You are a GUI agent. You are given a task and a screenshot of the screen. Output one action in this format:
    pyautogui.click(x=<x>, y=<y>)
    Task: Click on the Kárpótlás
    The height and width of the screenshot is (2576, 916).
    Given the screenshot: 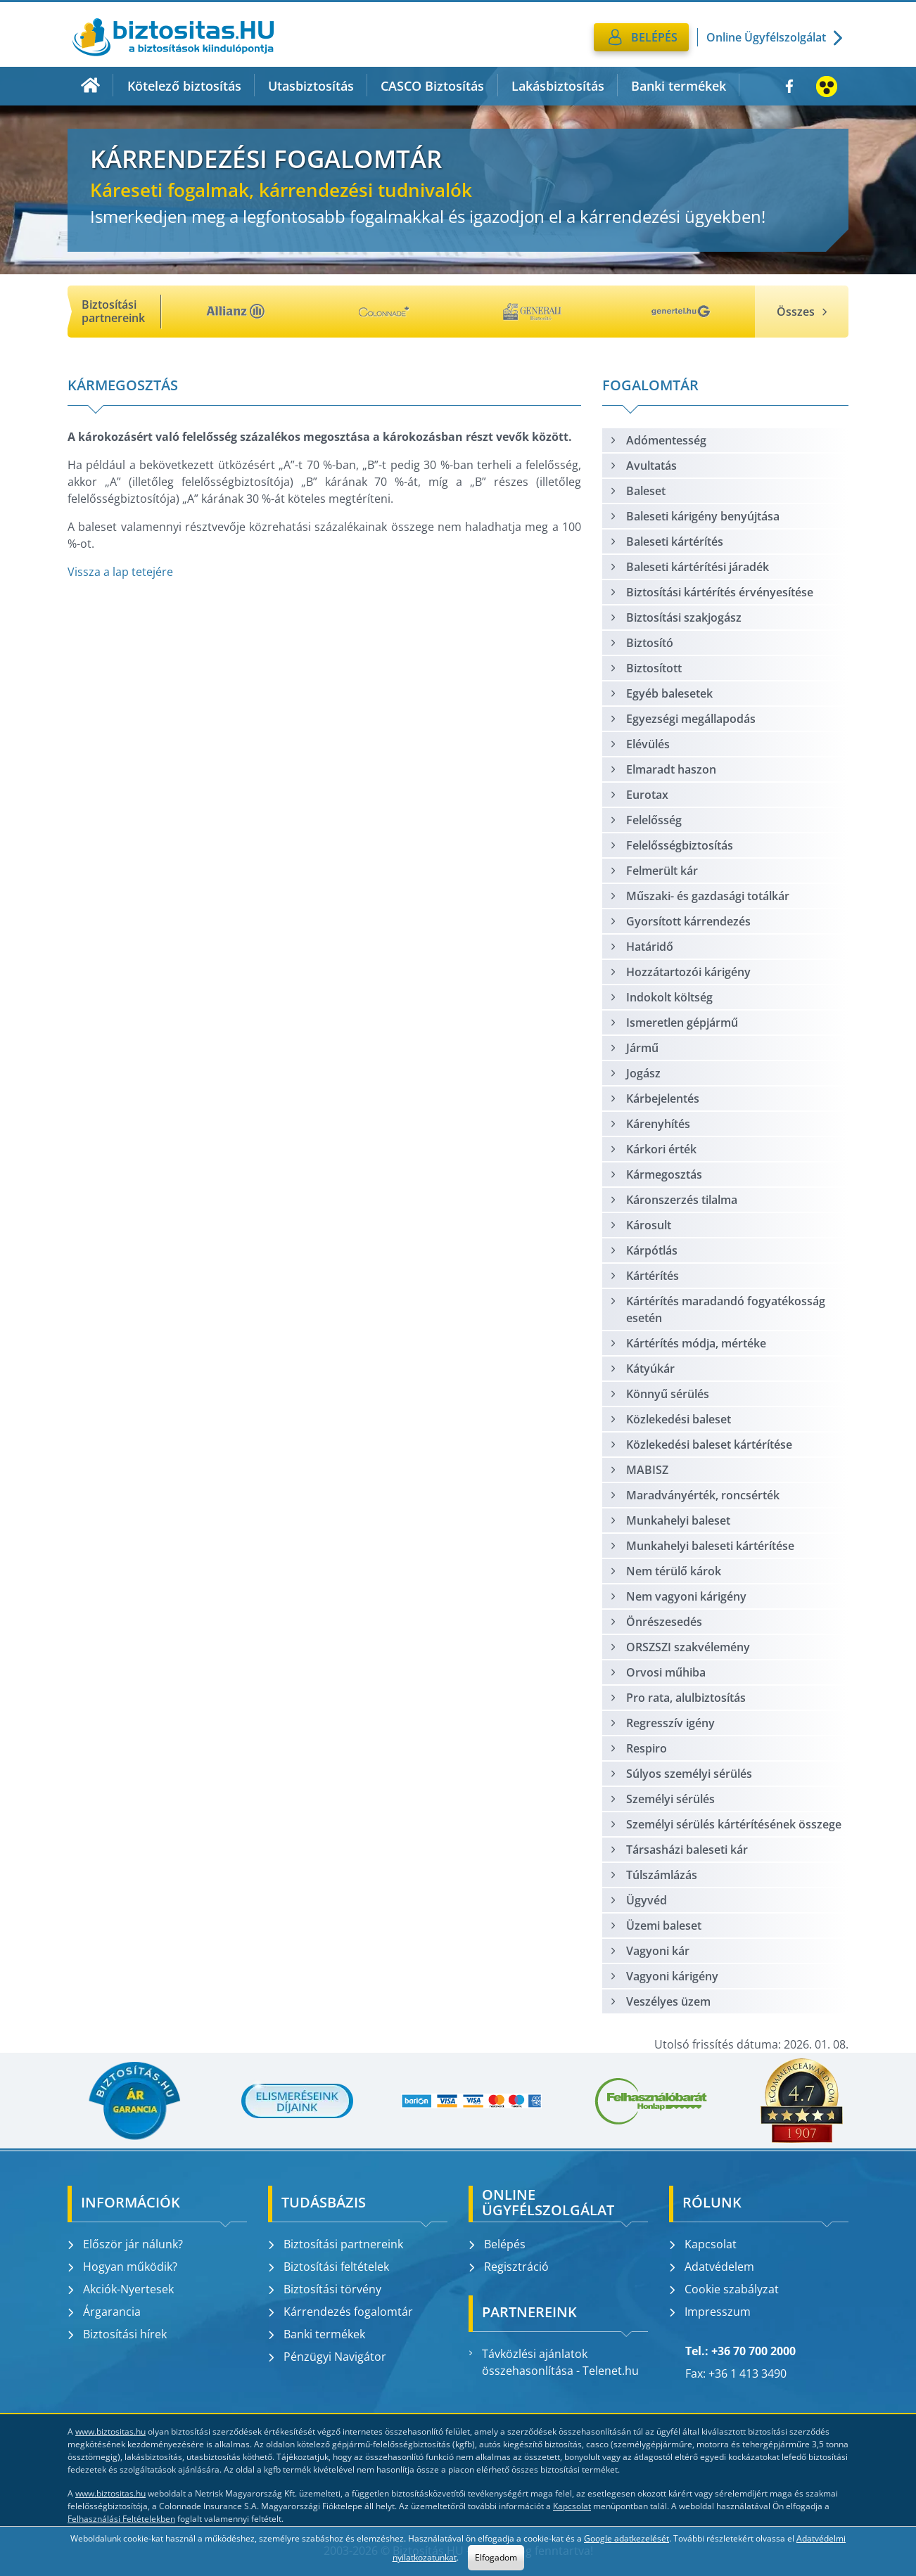 What is the action you would take?
    pyautogui.click(x=643, y=1250)
    